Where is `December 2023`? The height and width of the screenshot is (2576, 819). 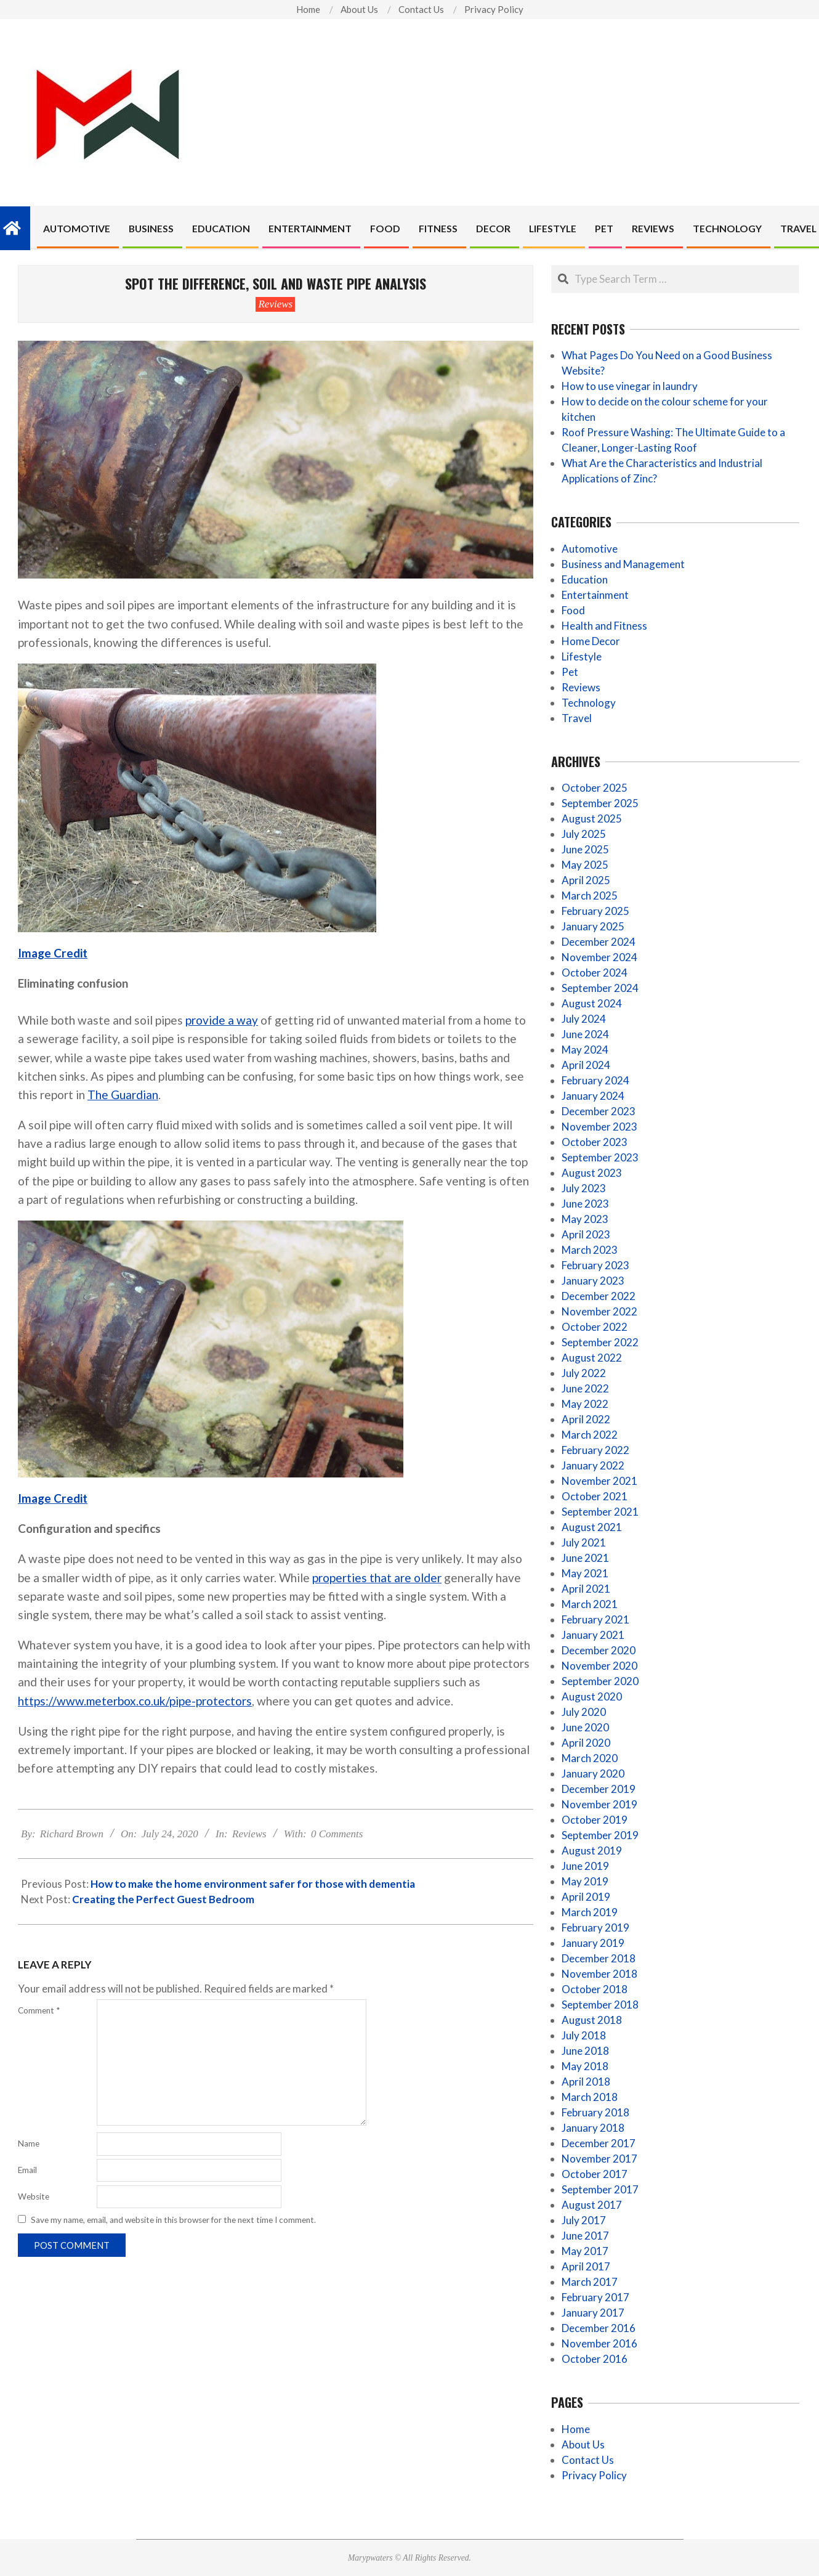
December 2023 is located at coordinates (598, 1111).